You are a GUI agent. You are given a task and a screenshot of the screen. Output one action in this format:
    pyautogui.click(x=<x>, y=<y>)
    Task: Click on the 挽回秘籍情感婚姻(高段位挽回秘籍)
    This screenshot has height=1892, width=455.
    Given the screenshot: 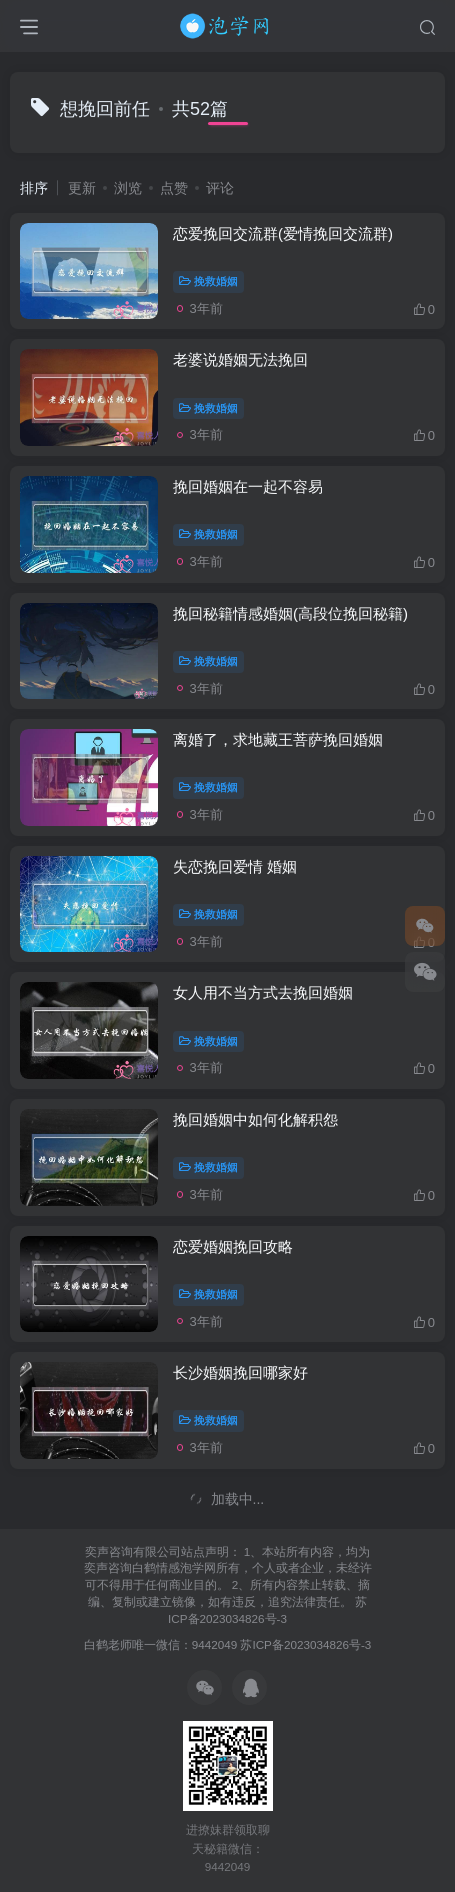 What is the action you would take?
    pyautogui.click(x=290, y=613)
    